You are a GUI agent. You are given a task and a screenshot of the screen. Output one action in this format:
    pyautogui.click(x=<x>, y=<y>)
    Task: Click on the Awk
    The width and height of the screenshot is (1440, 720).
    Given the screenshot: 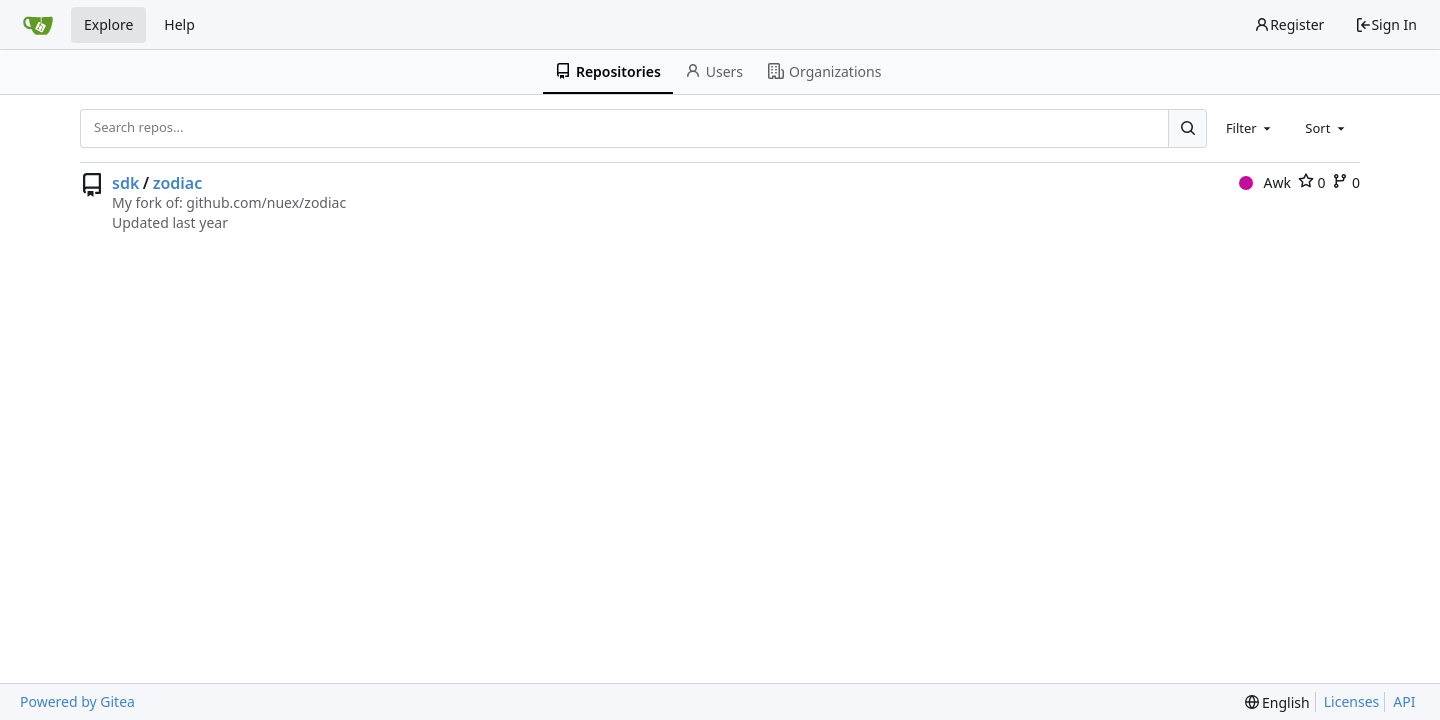 What is the action you would take?
    pyautogui.click(x=1265, y=182)
    